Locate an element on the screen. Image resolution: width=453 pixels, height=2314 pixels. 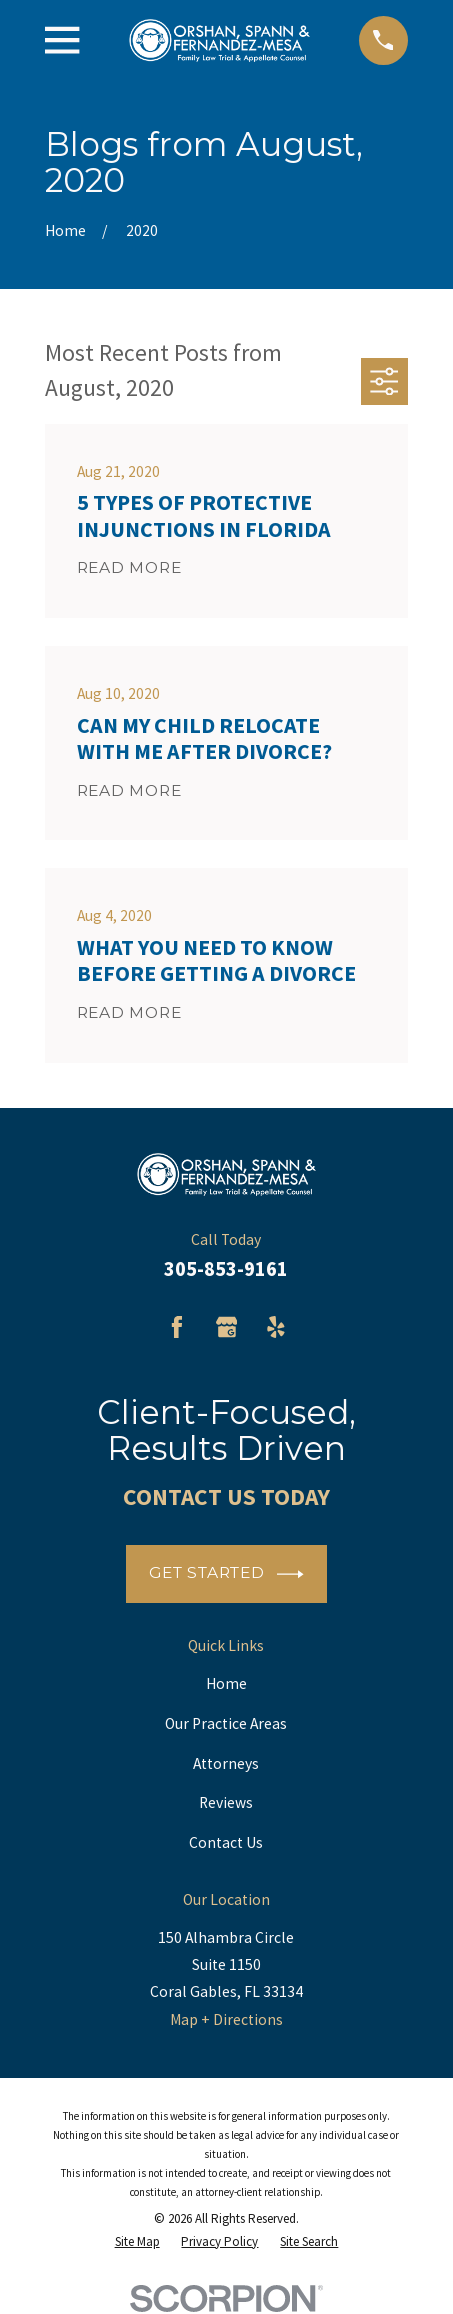
Our Practice Areas is located at coordinates (226, 1723).